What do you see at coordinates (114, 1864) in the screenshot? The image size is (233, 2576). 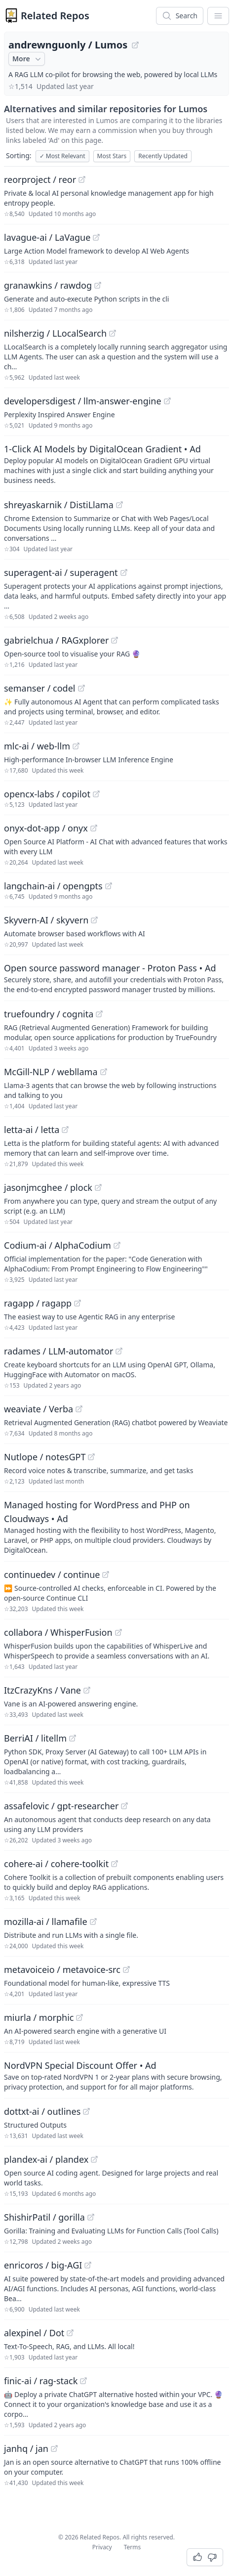 I see `[View "cohere-ai/cohere-toolkit" on GitHub]` at bounding box center [114, 1864].